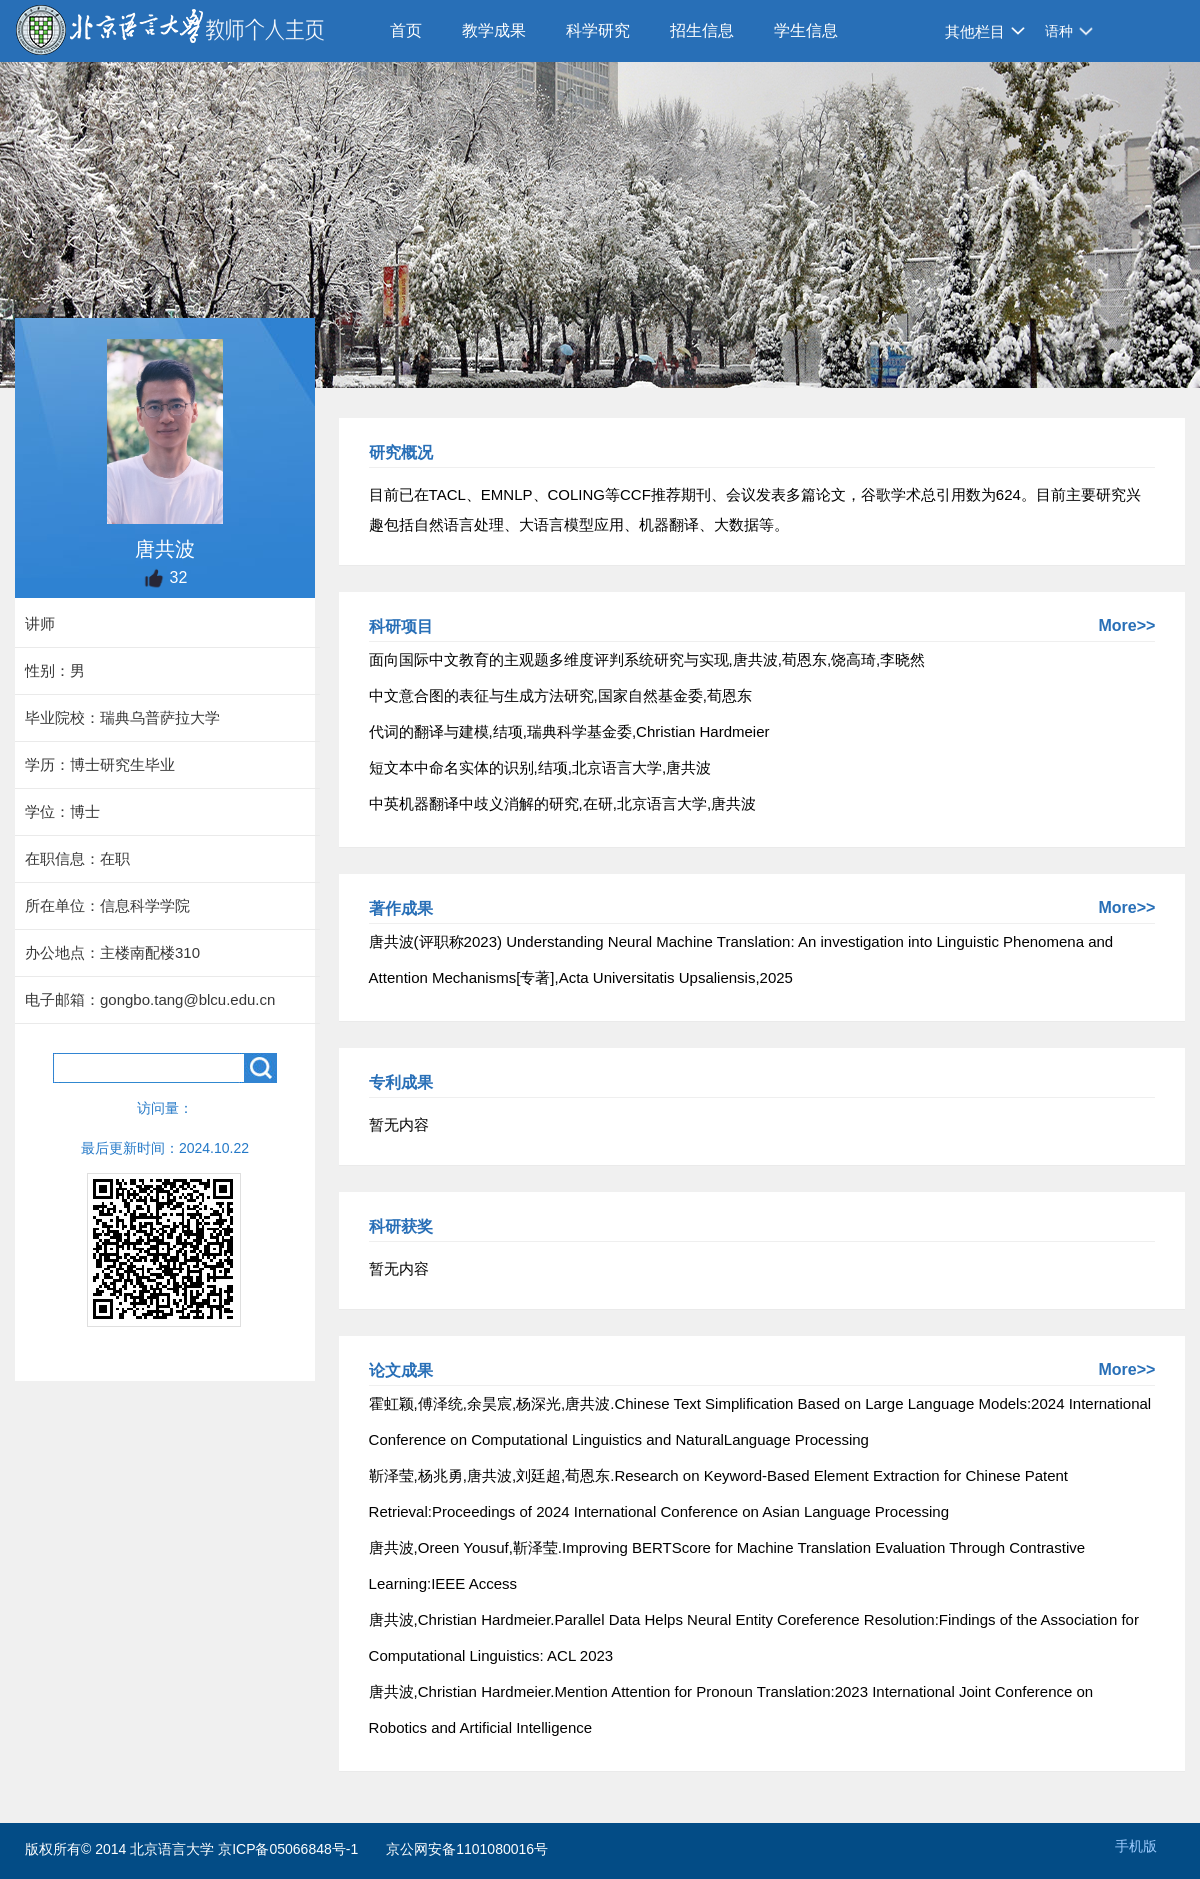  Describe the element at coordinates (540, 767) in the screenshot. I see `短文本中命名实体的识别,结项,北京语言大学,唐共波` at that location.